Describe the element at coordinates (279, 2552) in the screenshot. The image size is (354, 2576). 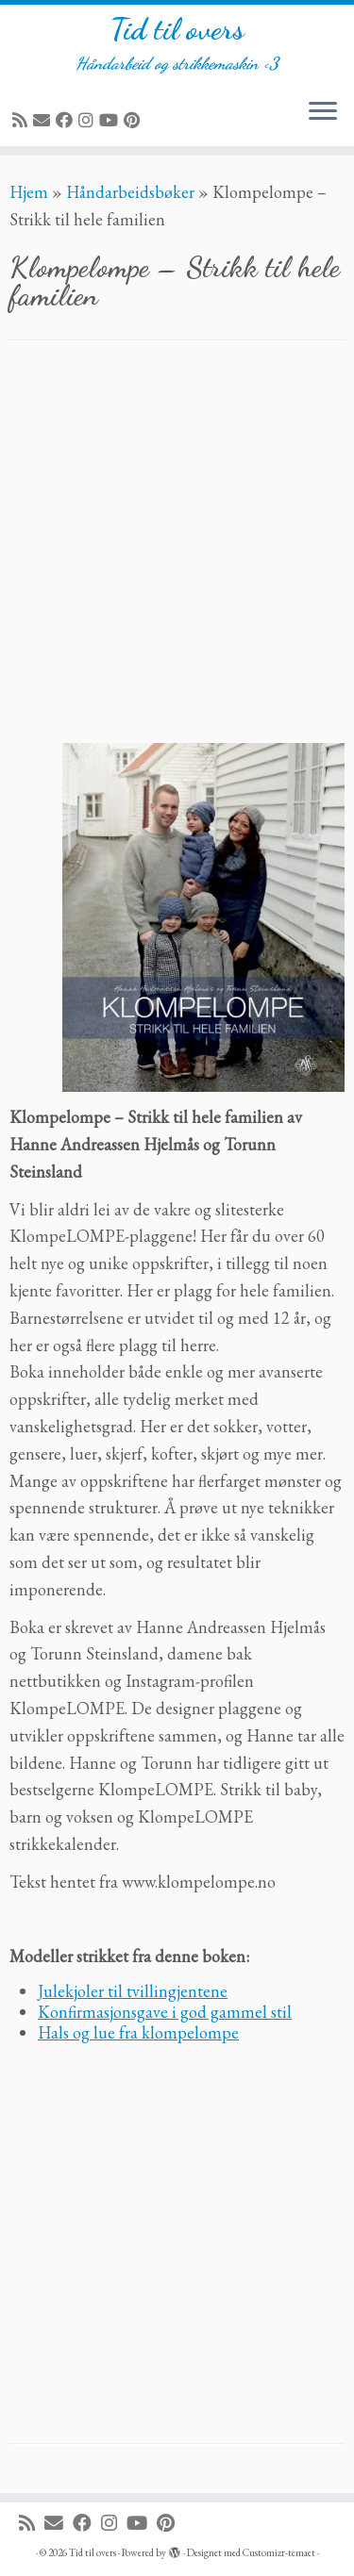
I see `Customizr-temaet` at that location.